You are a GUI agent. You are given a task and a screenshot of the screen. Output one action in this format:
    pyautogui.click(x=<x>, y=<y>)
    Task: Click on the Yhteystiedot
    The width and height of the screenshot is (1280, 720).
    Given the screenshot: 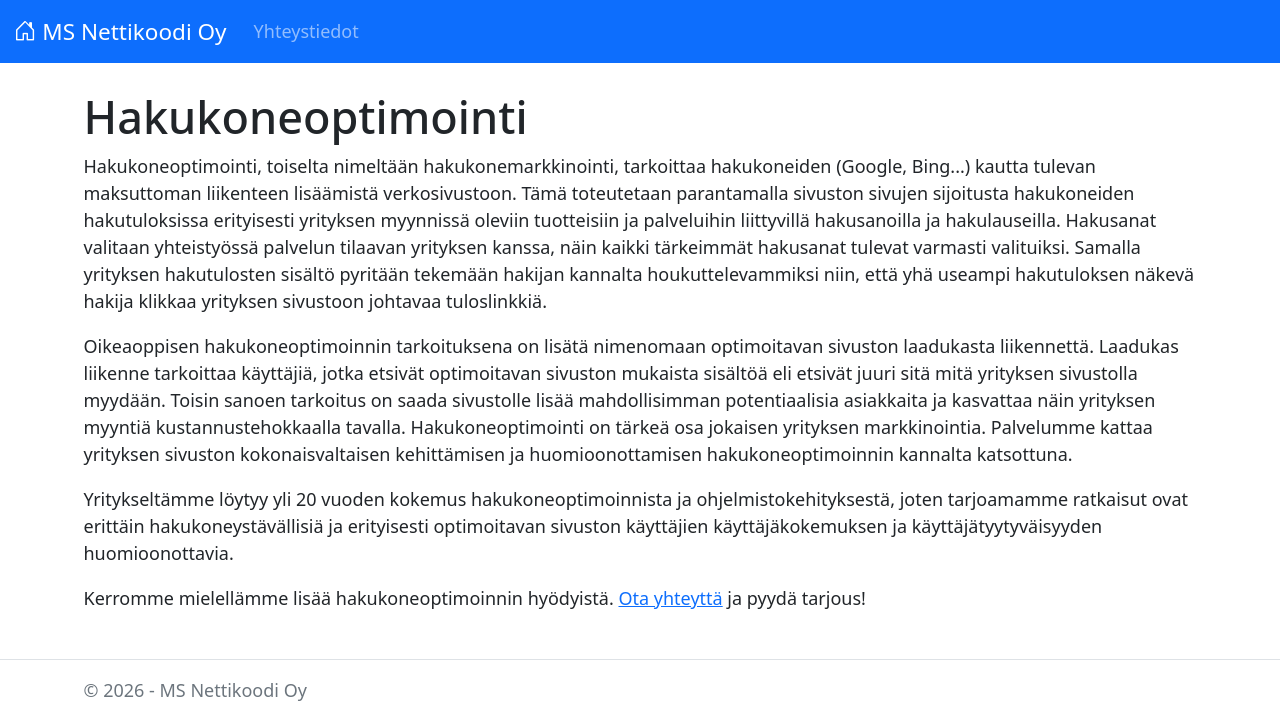 What is the action you would take?
    pyautogui.click(x=306, y=31)
    